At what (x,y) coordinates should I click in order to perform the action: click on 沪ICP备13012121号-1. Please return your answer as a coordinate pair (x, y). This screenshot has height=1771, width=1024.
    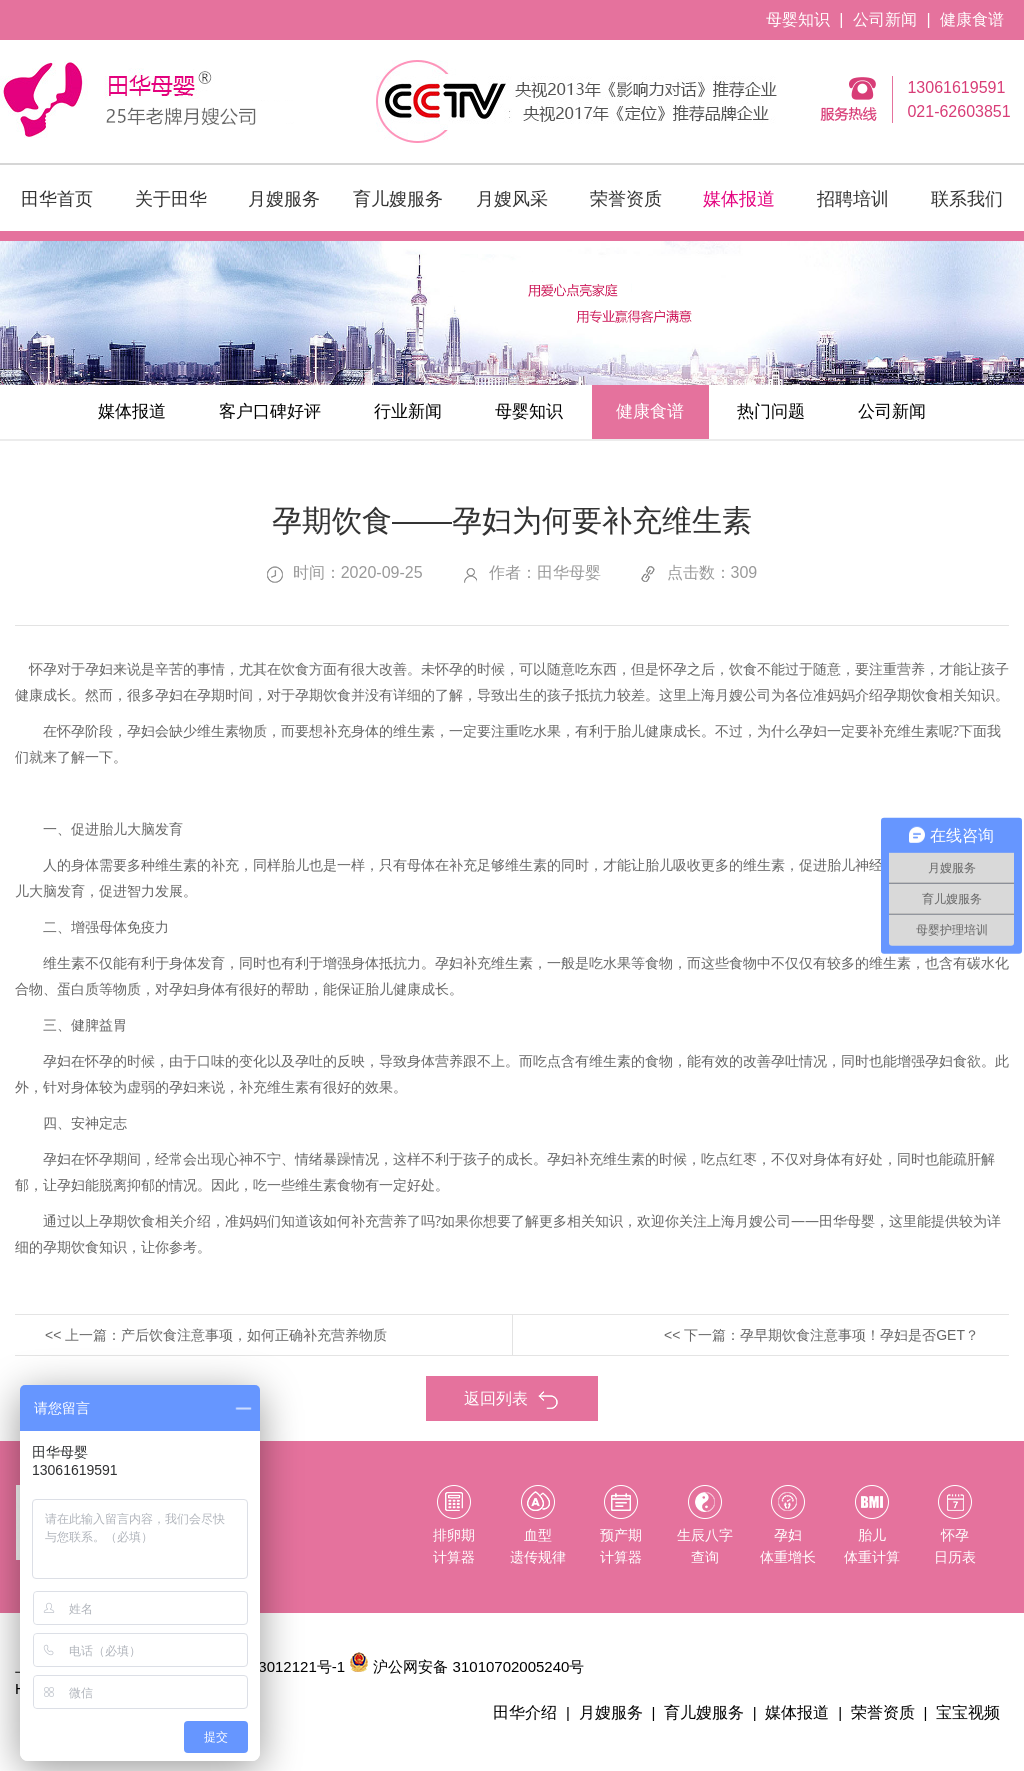
    Looking at the image, I should click on (270, 1673).